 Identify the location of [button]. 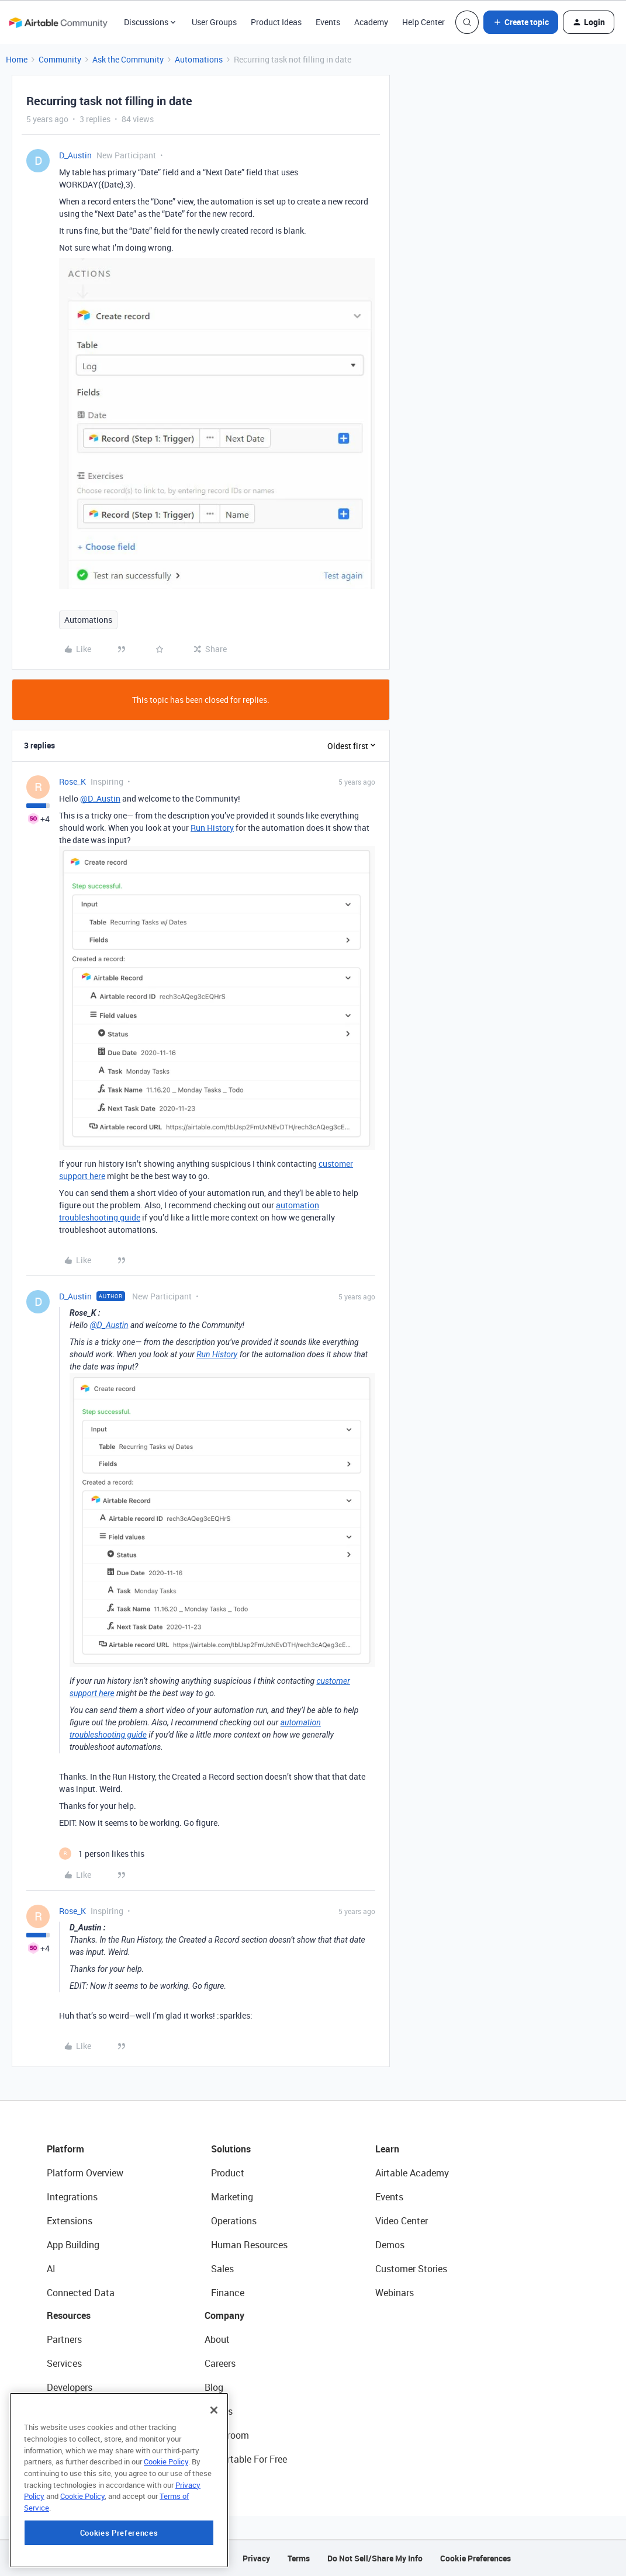
(520, 22).